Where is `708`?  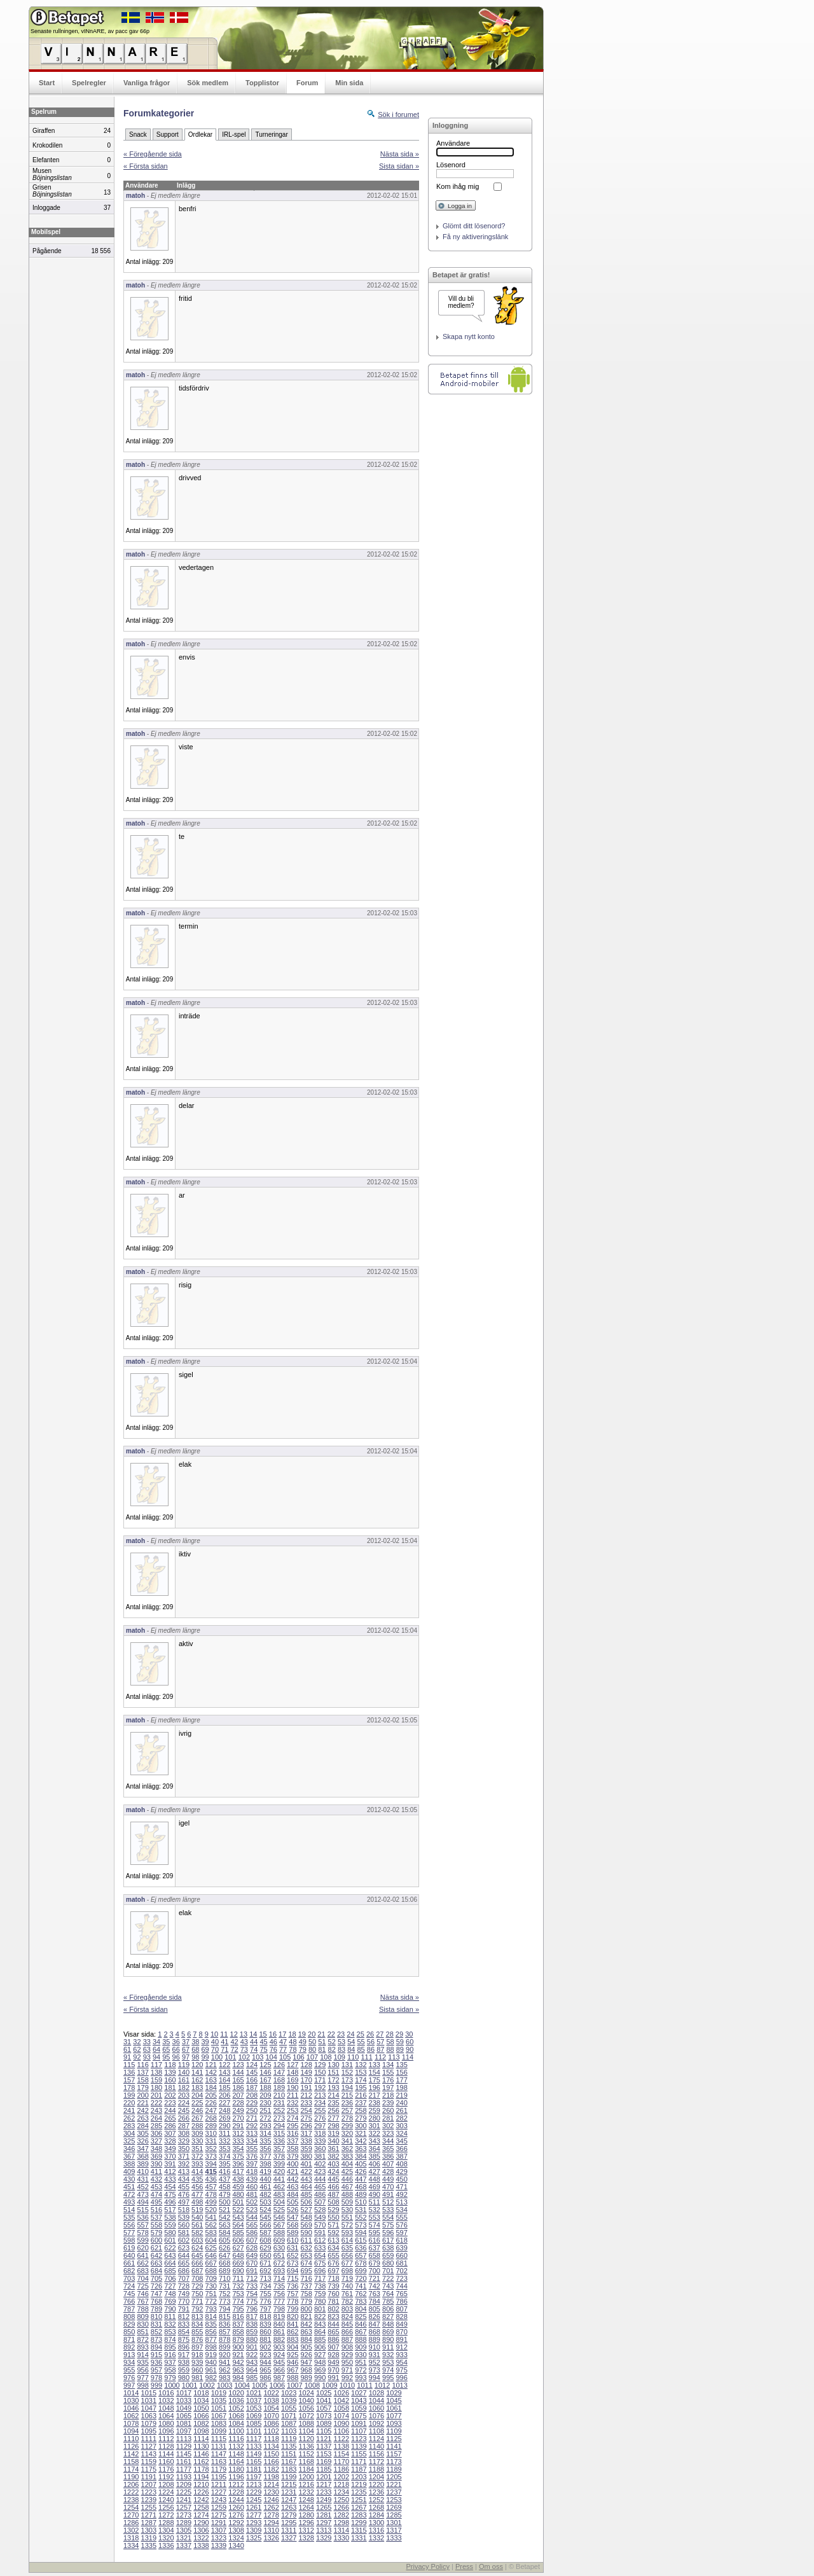 708 is located at coordinates (197, 2278).